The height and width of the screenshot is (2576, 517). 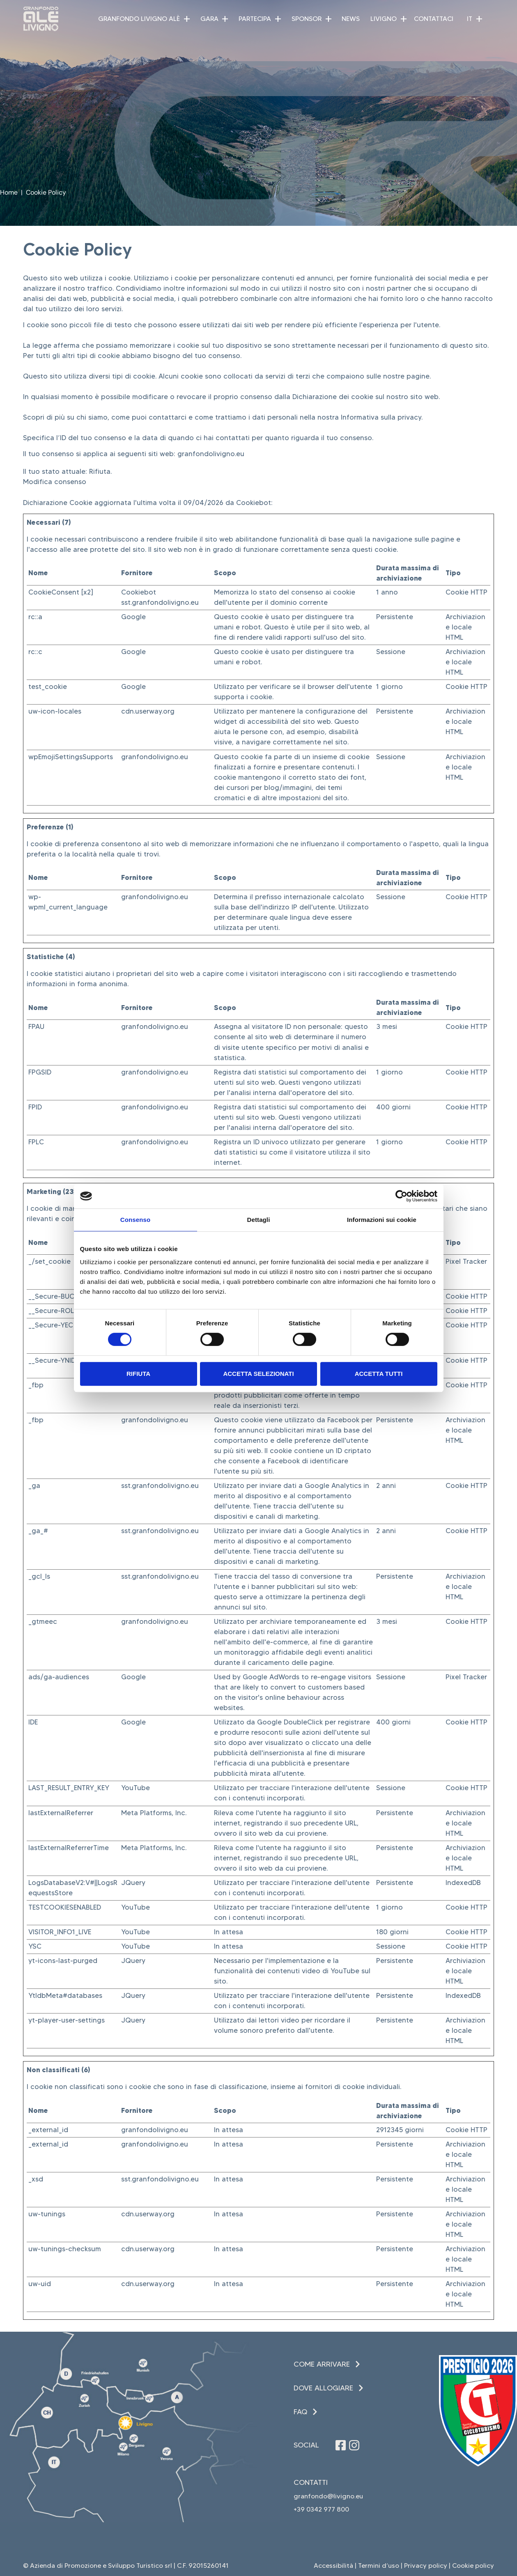 What do you see at coordinates (383, 19) in the screenshot?
I see `Livigno` at bounding box center [383, 19].